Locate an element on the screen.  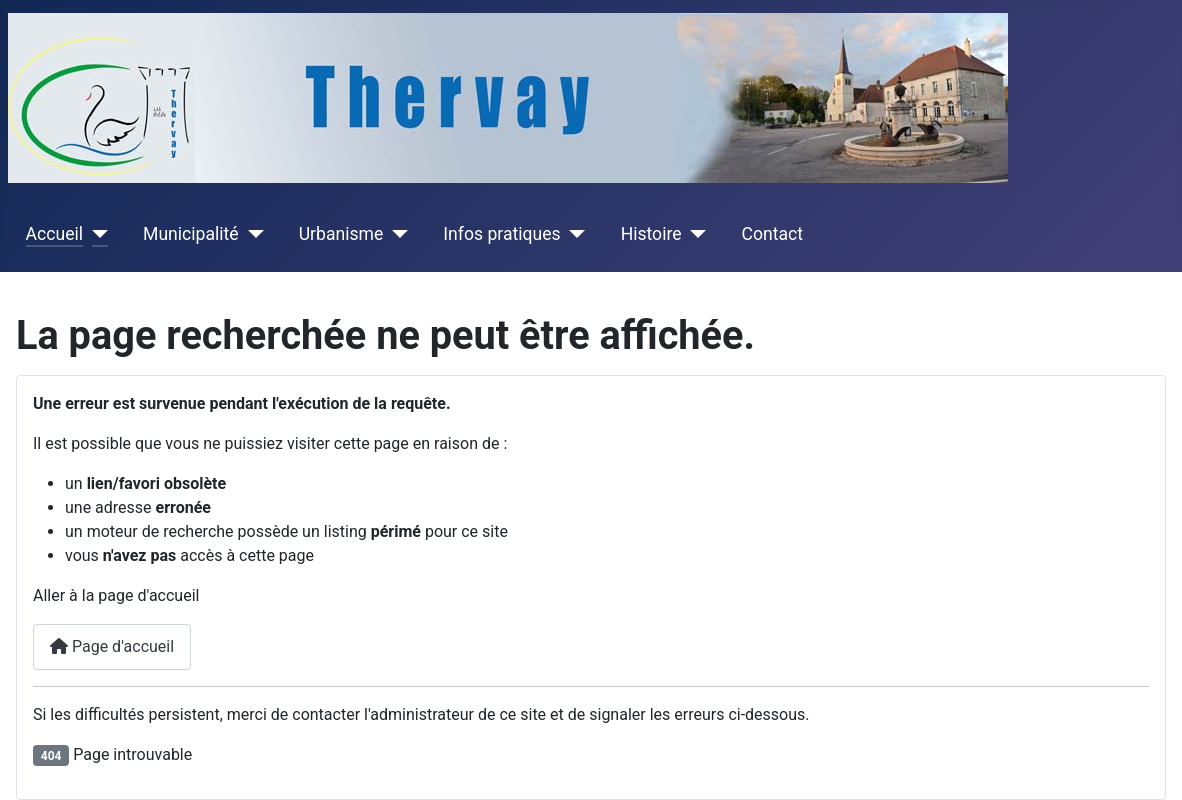
Municipalité is located at coordinates (191, 234).